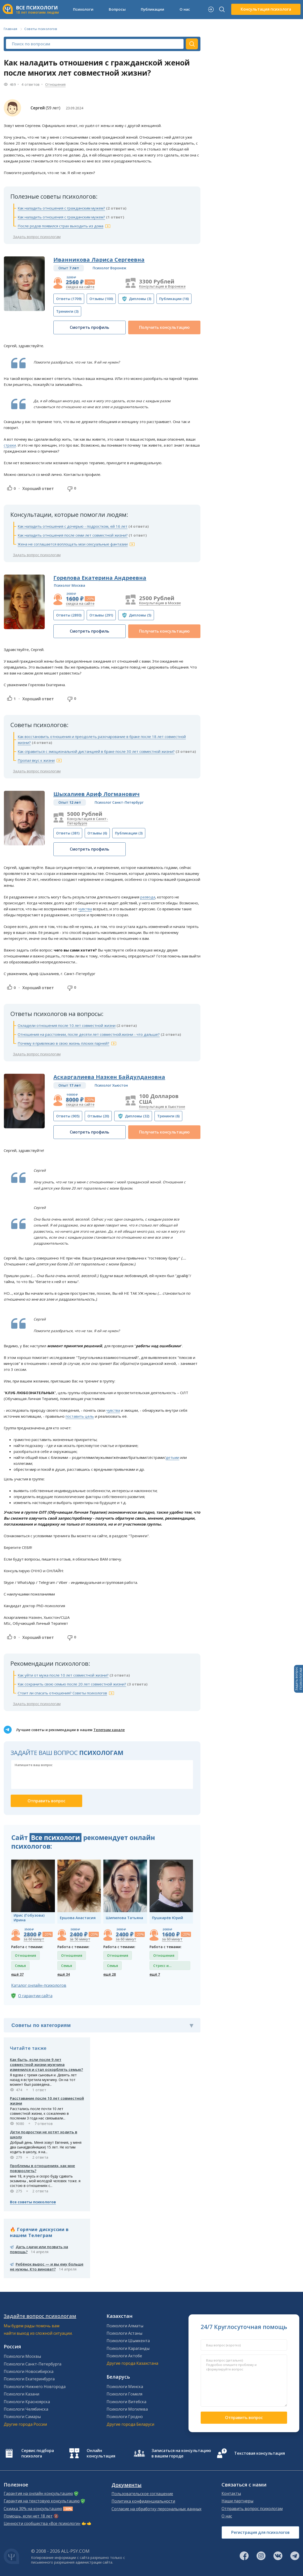  What do you see at coordinates (252, 2508) in the screenshot?
I see `Отправить вопрос психологам` at bounding box center [252, 2508].